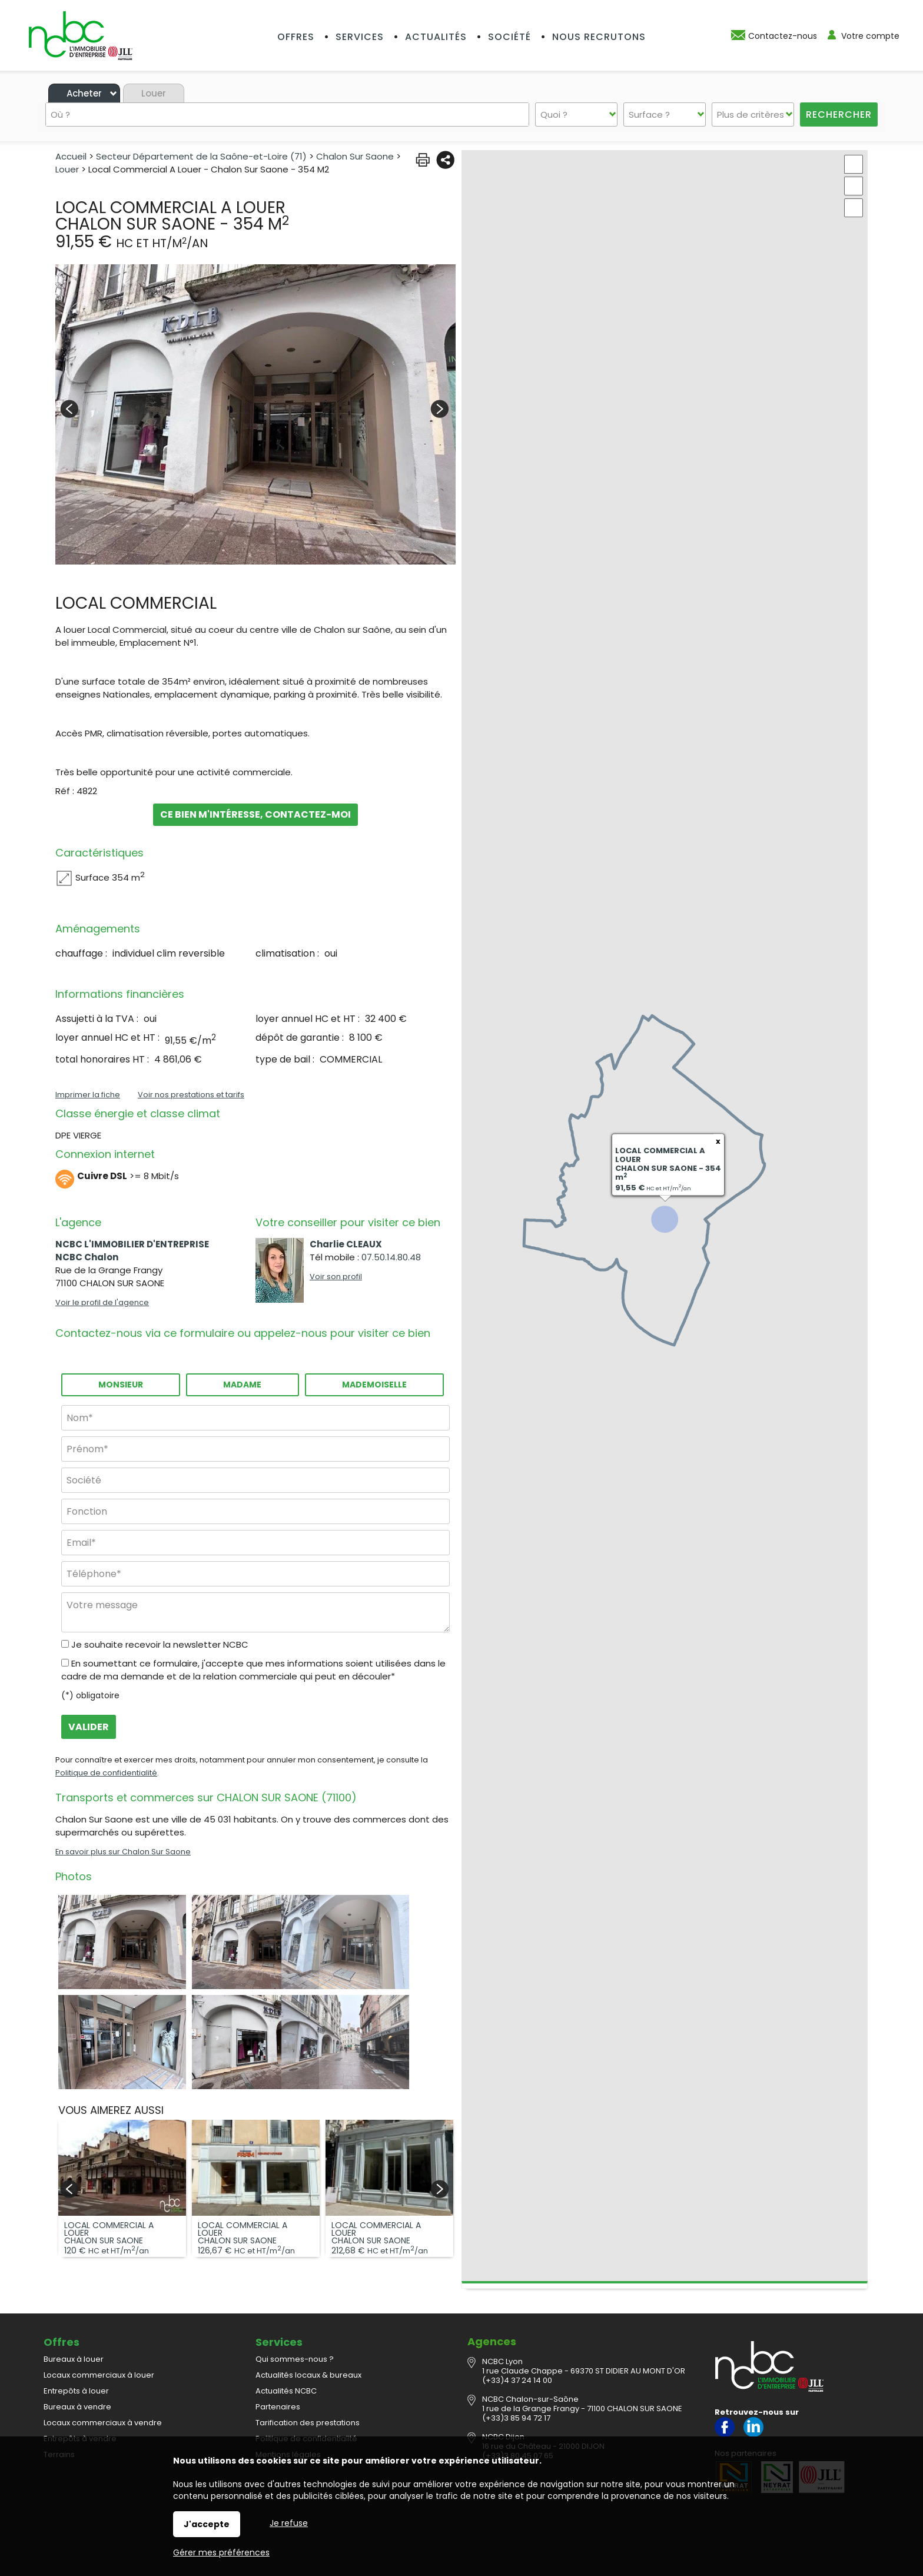 The height and width of the screenshot is (2576, 923). What do you see at coordinates (242, 1384) in the screenshot?
I see `Madame [radio]` at bounding box center [242, 1384].